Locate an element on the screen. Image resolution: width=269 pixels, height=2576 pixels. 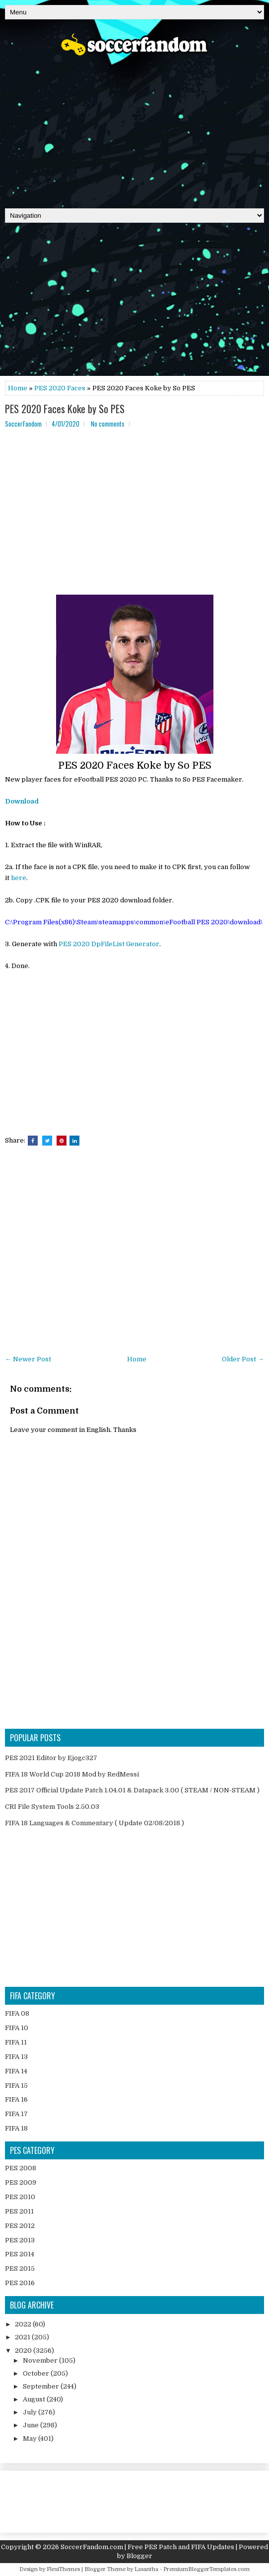
PES 2011 is located at coordinates (19, 2211).